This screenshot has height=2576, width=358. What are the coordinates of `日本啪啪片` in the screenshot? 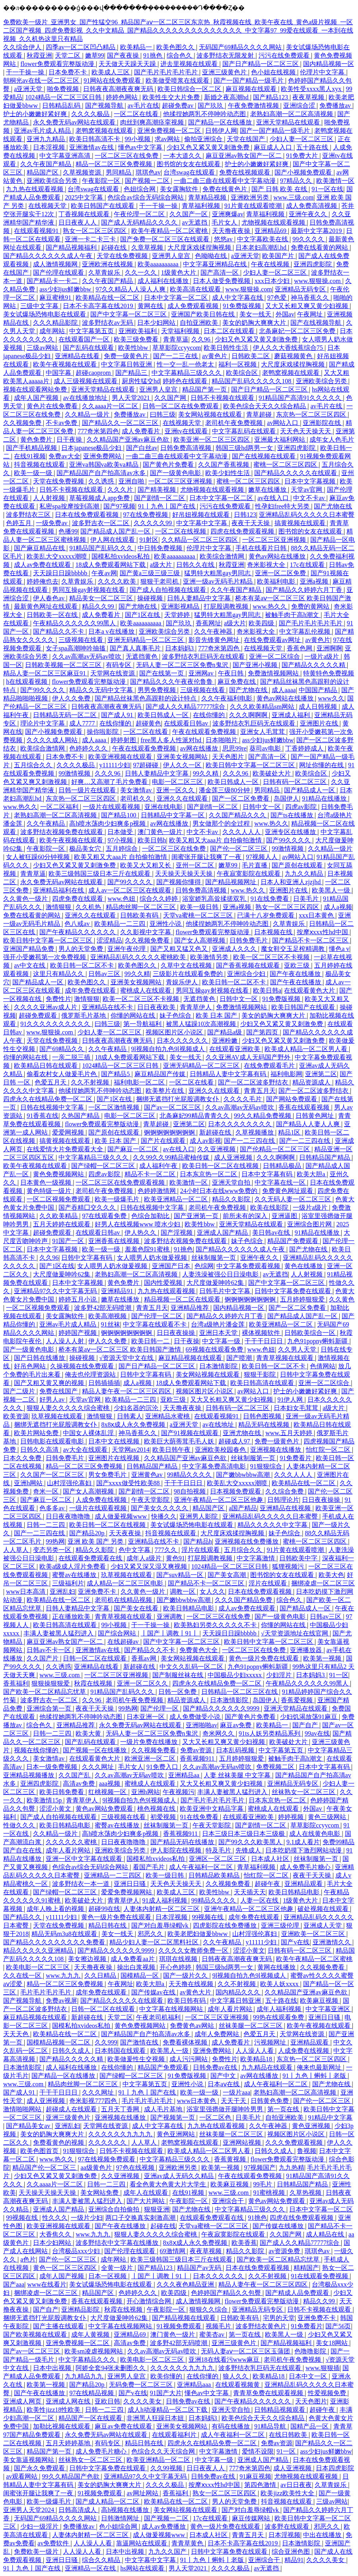 It's located at (222, 740).